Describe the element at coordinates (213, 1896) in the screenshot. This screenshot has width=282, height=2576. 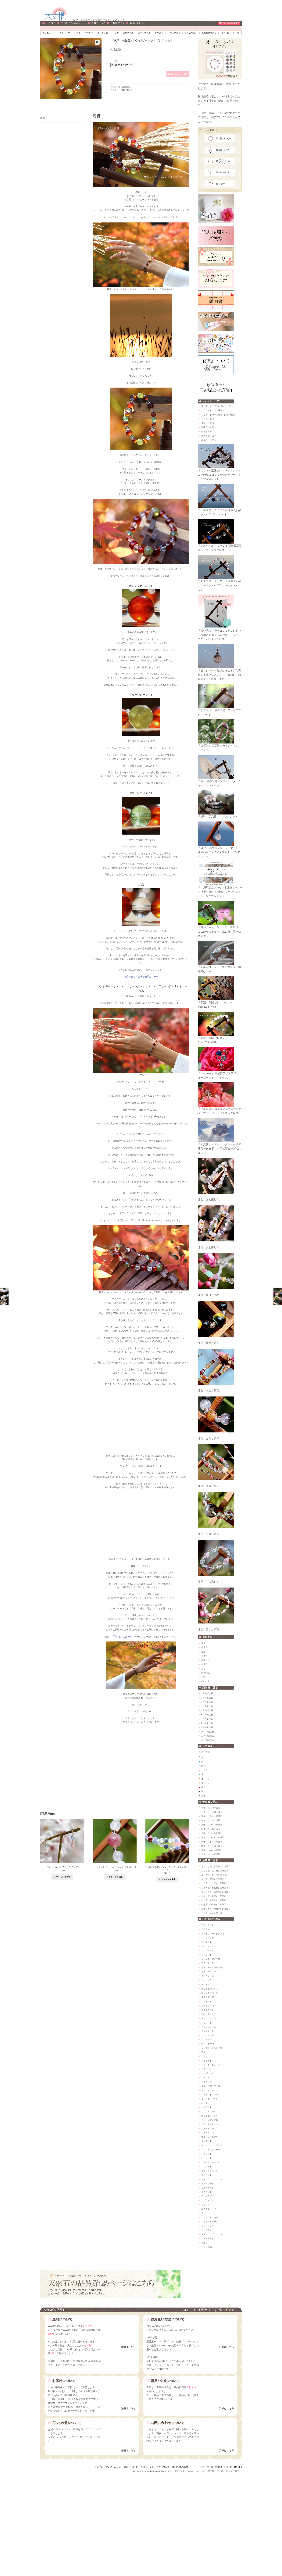
I see `さそり座（蠍座）の守護石` at that location.